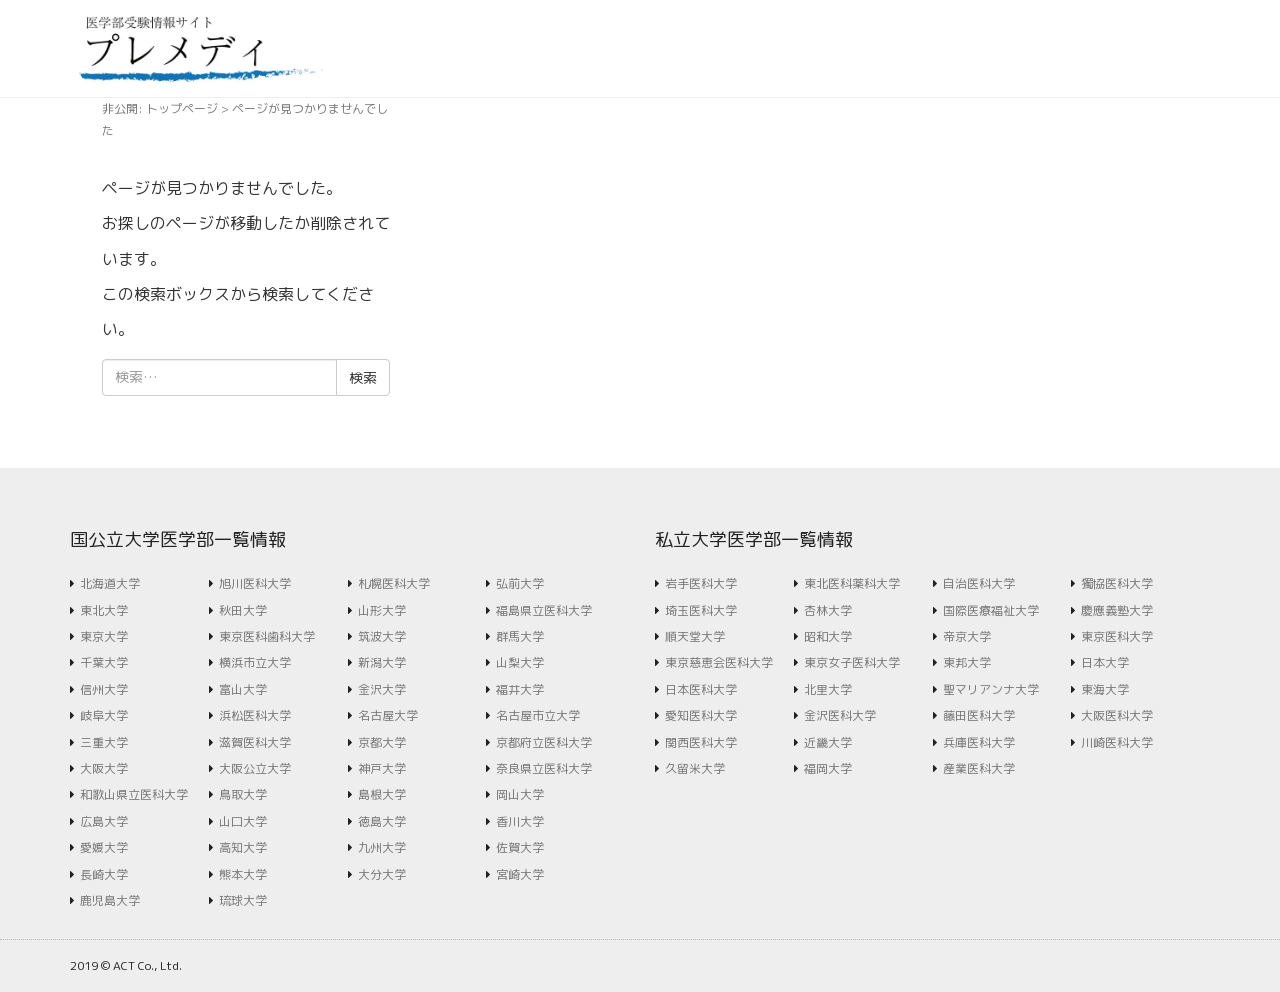 This screenshot has height=992, width=1280. I want to click on 香川大学, so click(520, 821).